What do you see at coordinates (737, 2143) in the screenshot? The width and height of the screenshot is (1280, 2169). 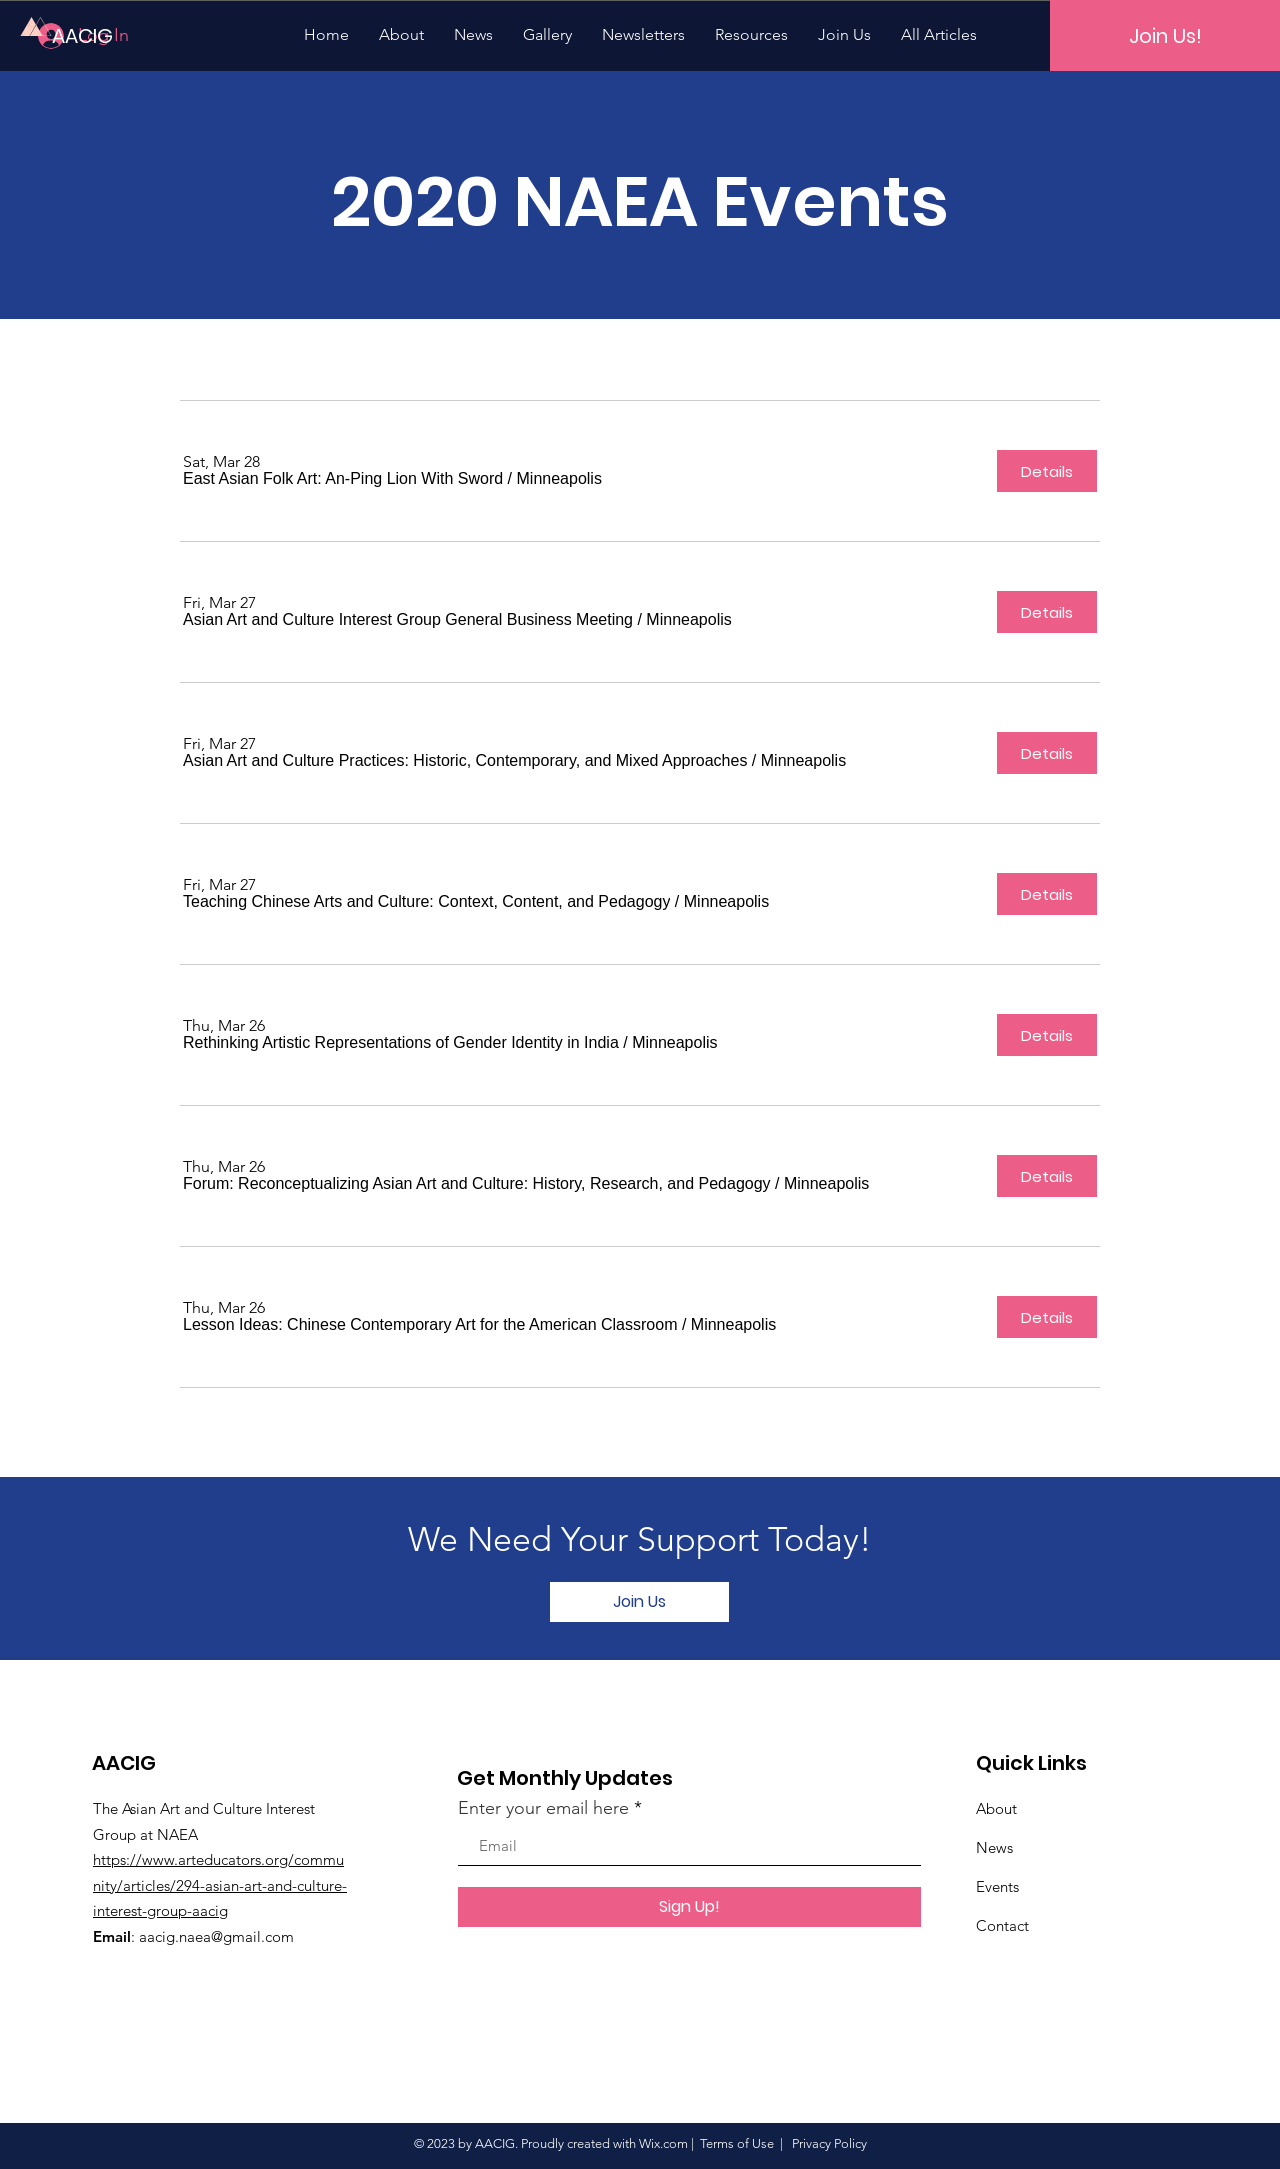 I see `Terms of Use` at bounding box center [737, 2143].